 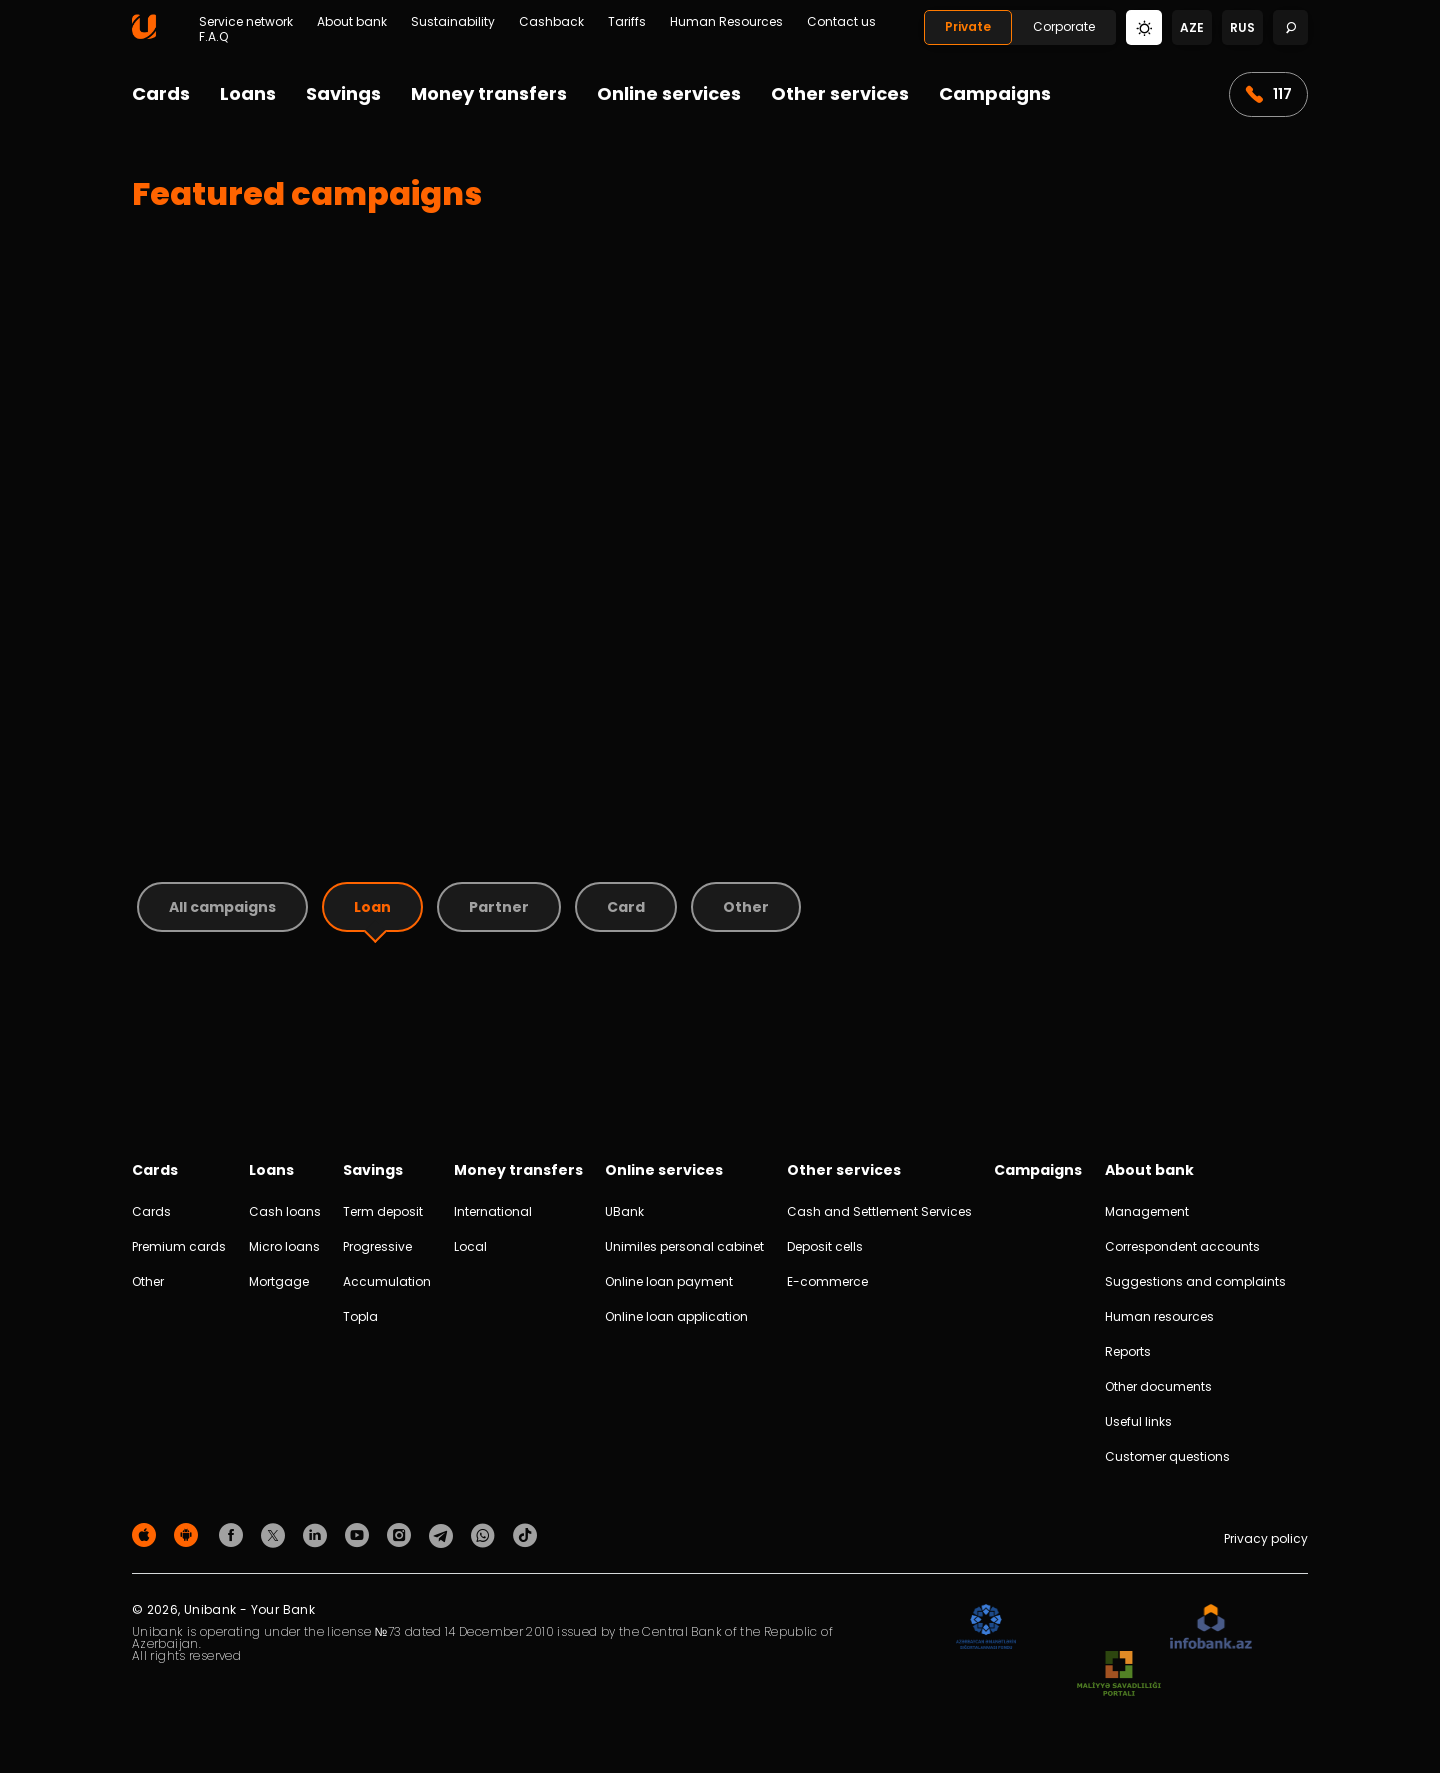 What do you see at coordinates (1159, 1316) in the screenshot?
I see `Human resources` at bounding box center [1159, 1316].